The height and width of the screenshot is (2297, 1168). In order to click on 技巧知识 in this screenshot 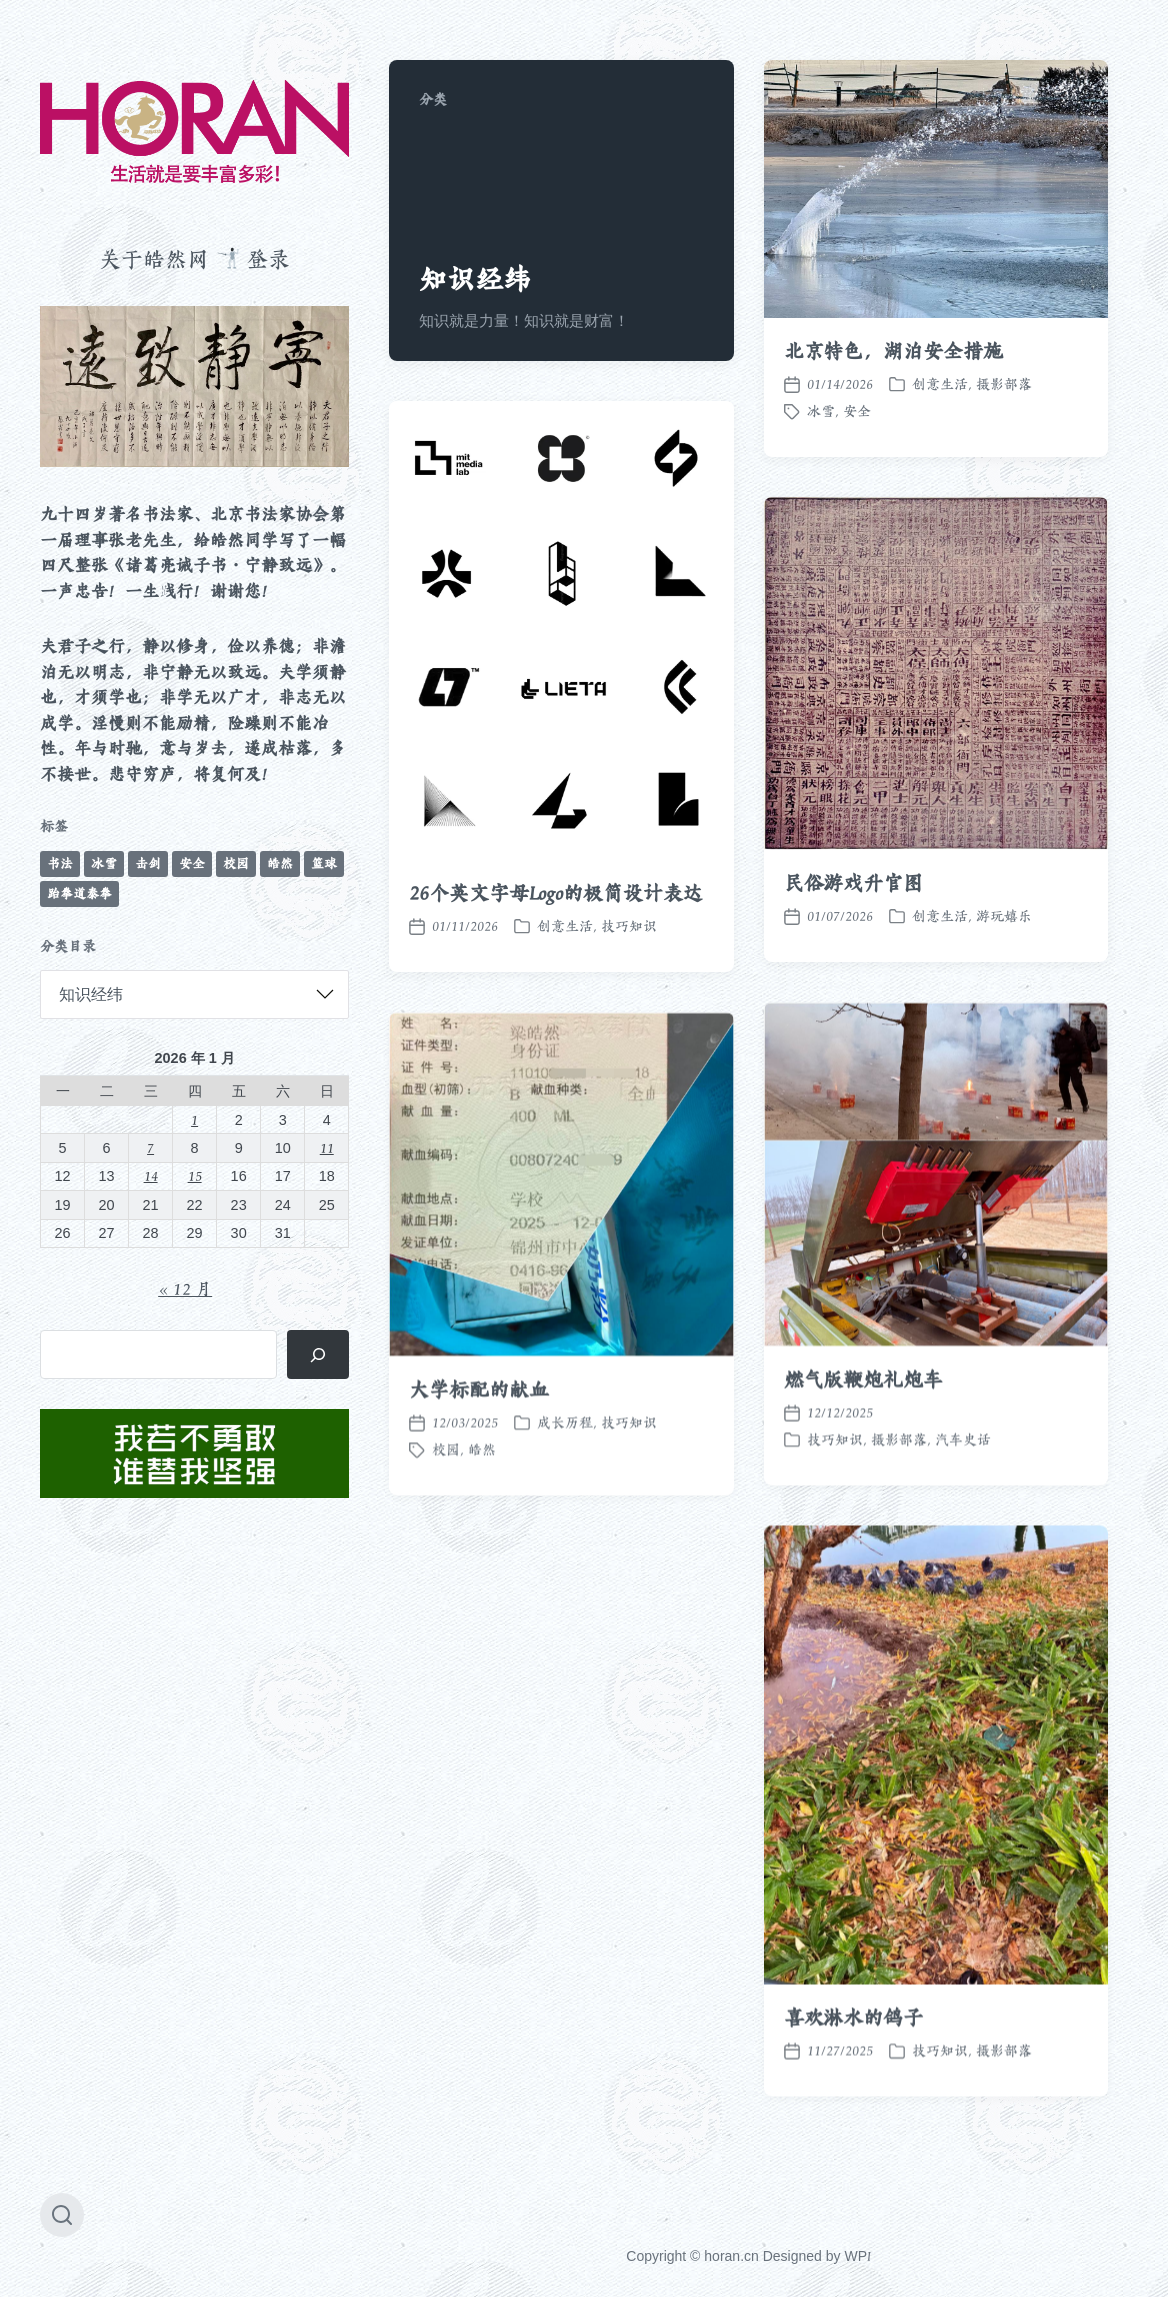, I will do `click(629, 926)`.